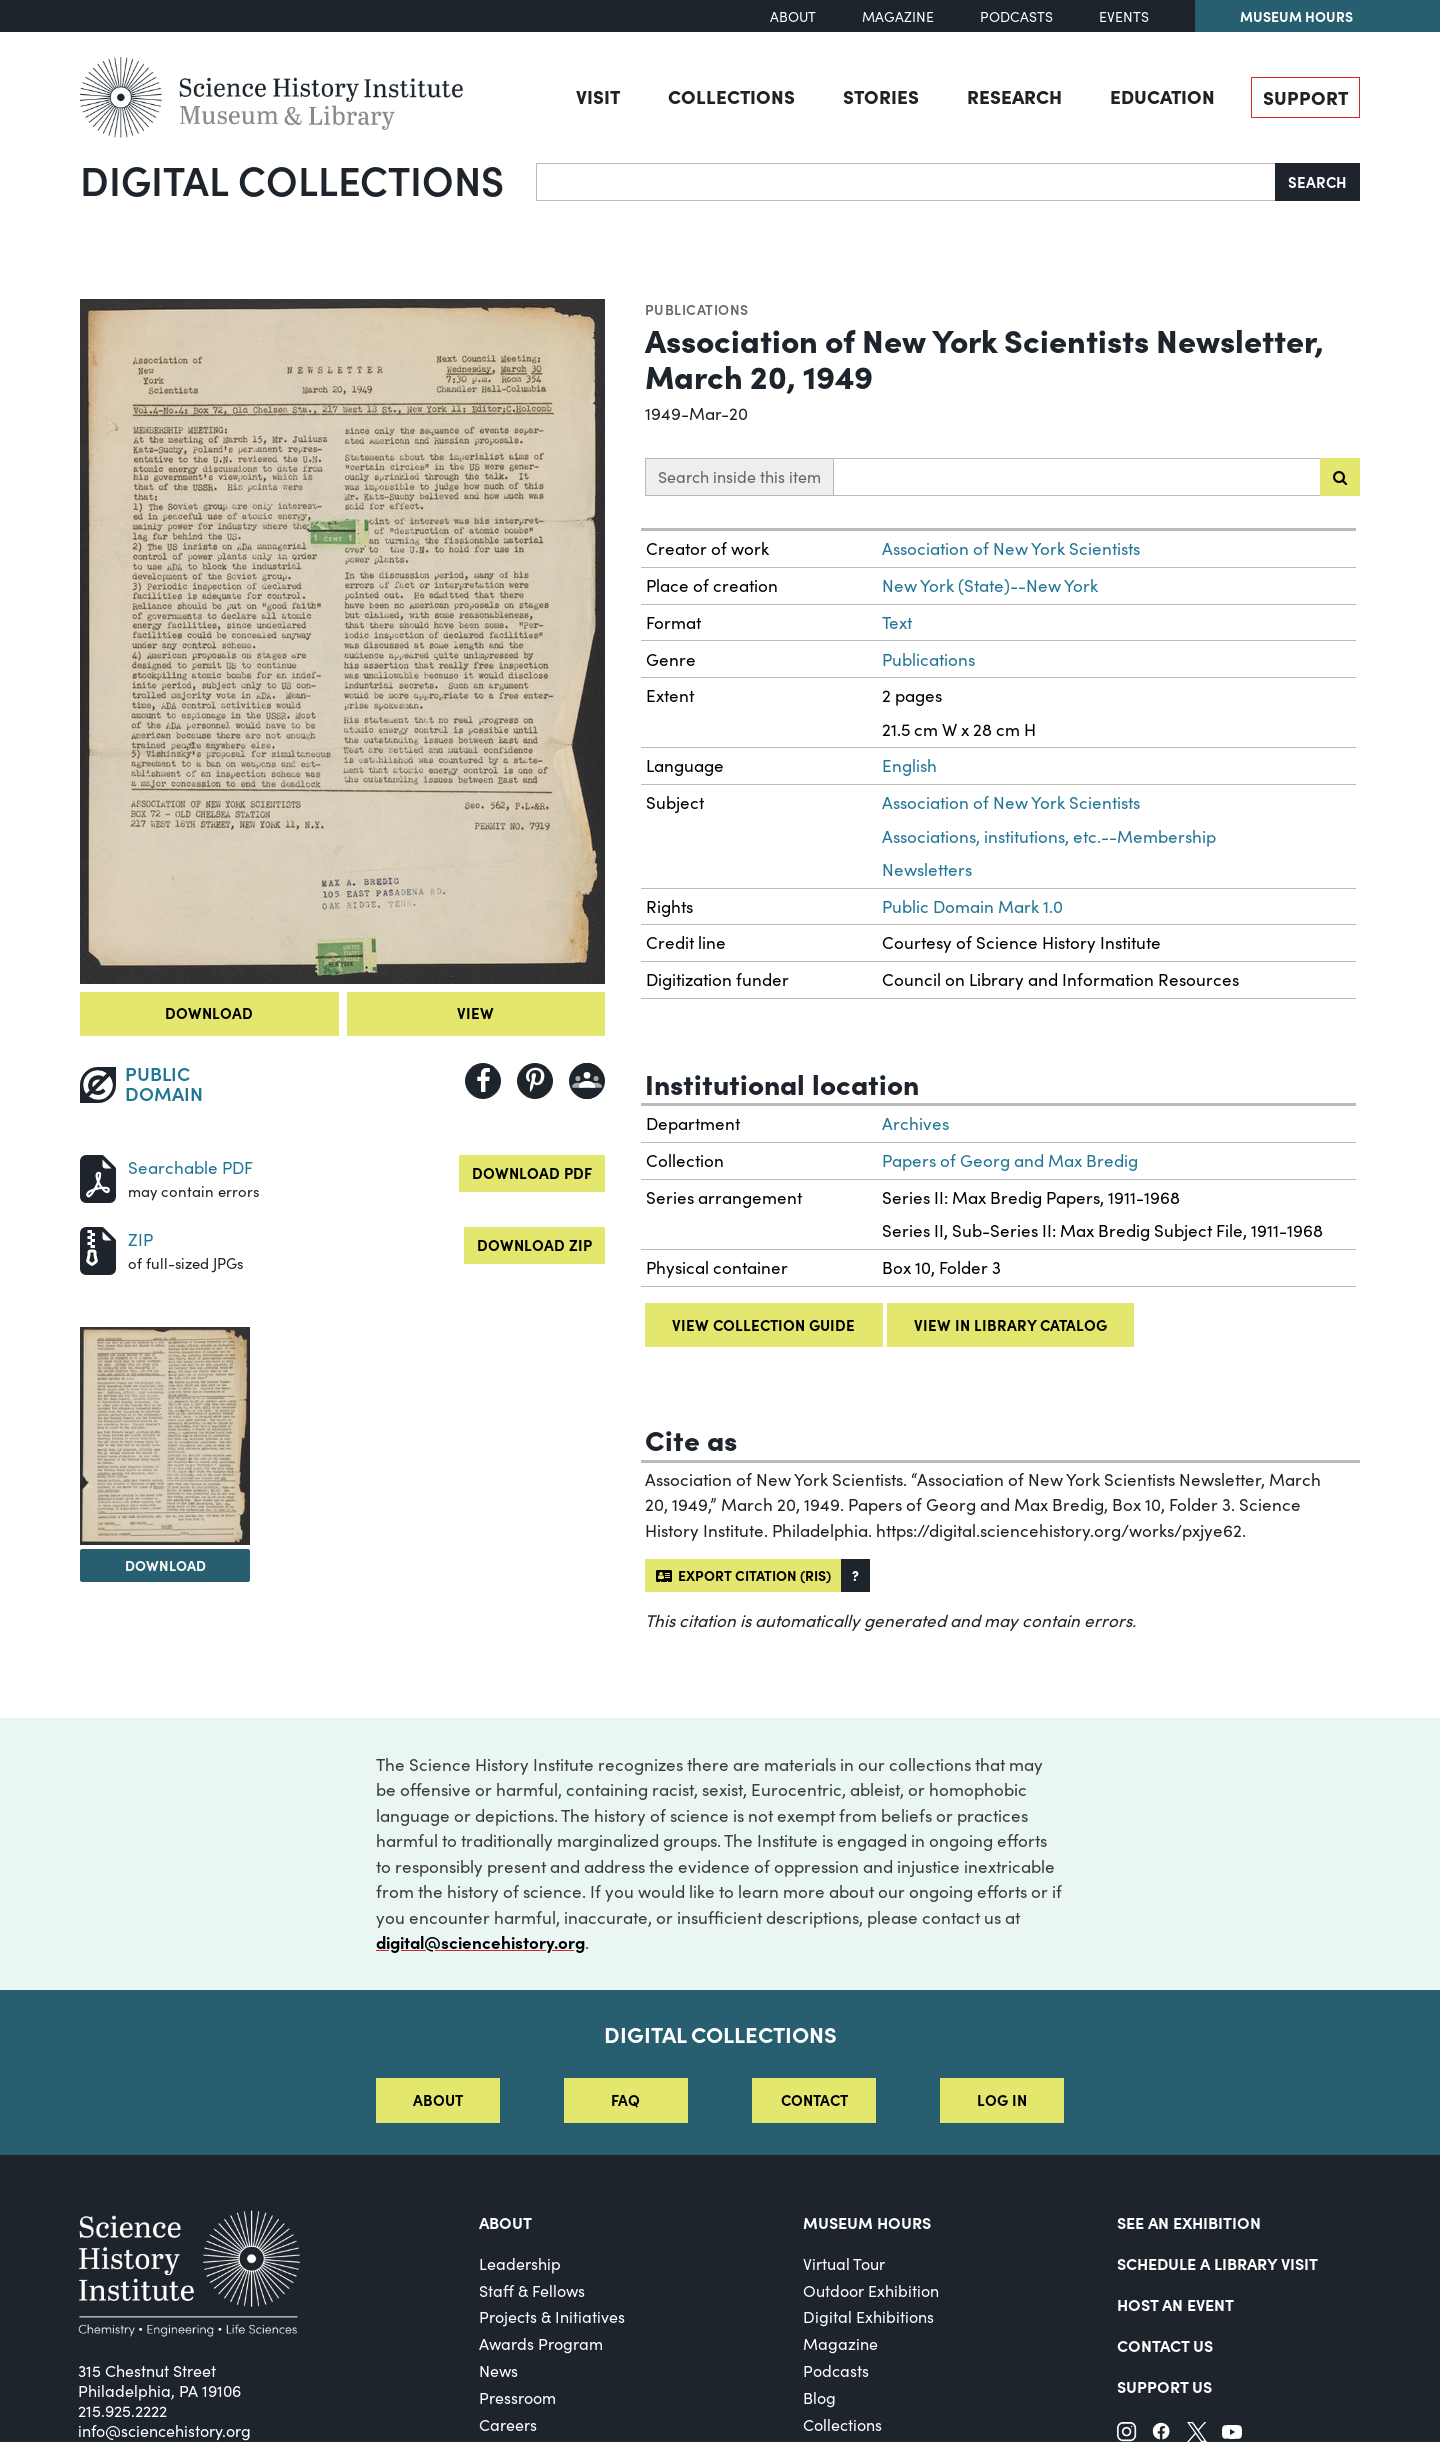  Describe the element at coordinates (1124, 16) in the screenshot. I see `Events` at that location.